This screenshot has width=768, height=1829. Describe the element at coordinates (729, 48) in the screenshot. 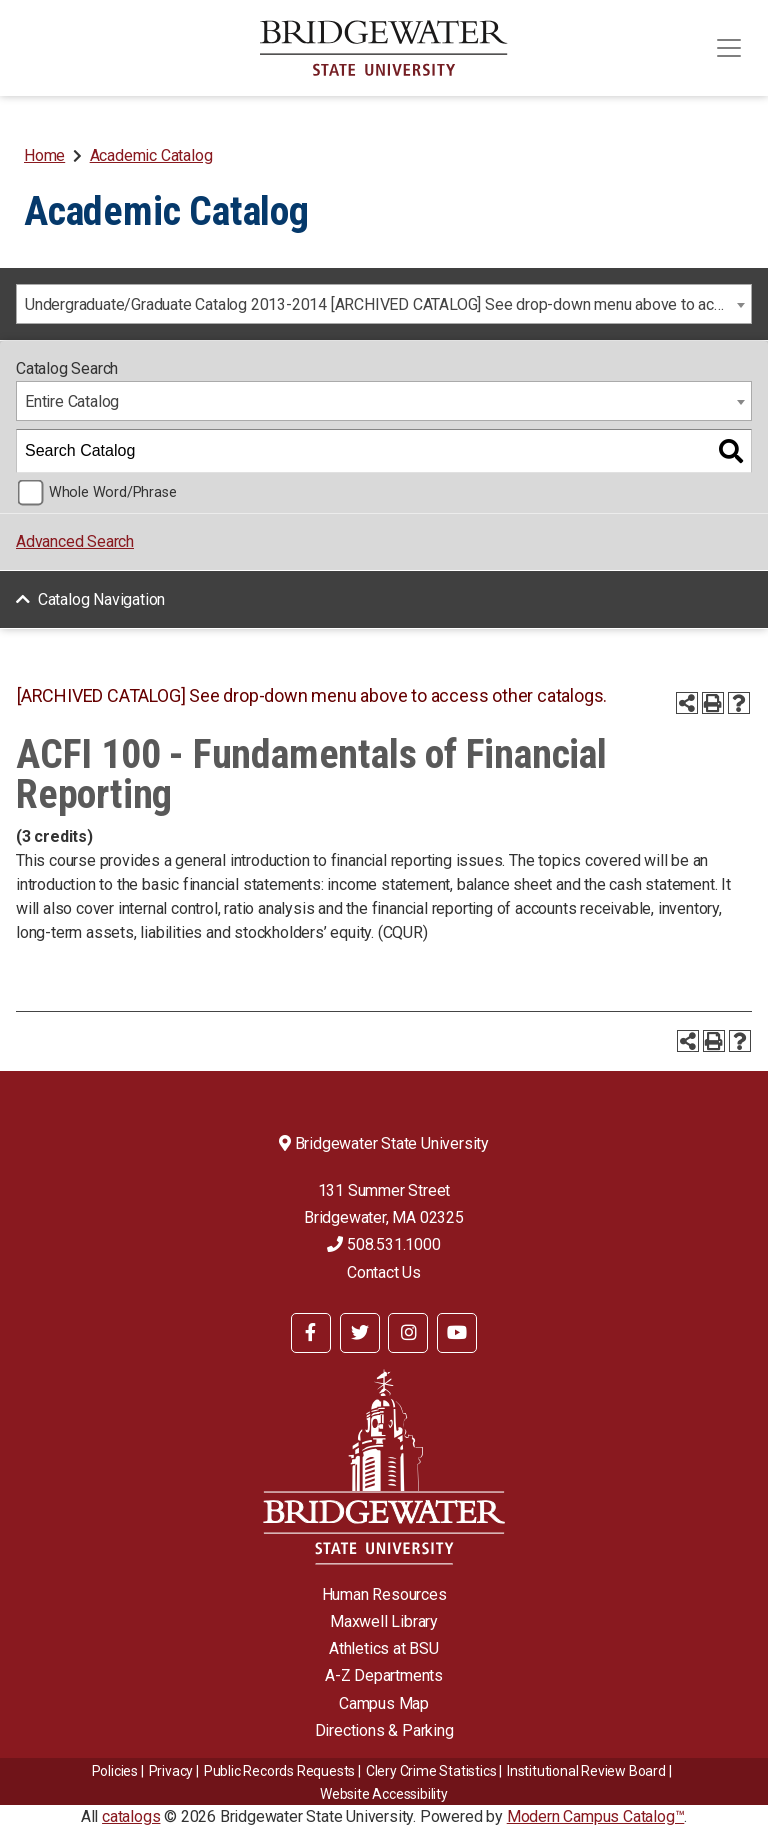

I see `[Toggle navigation]` at that location.